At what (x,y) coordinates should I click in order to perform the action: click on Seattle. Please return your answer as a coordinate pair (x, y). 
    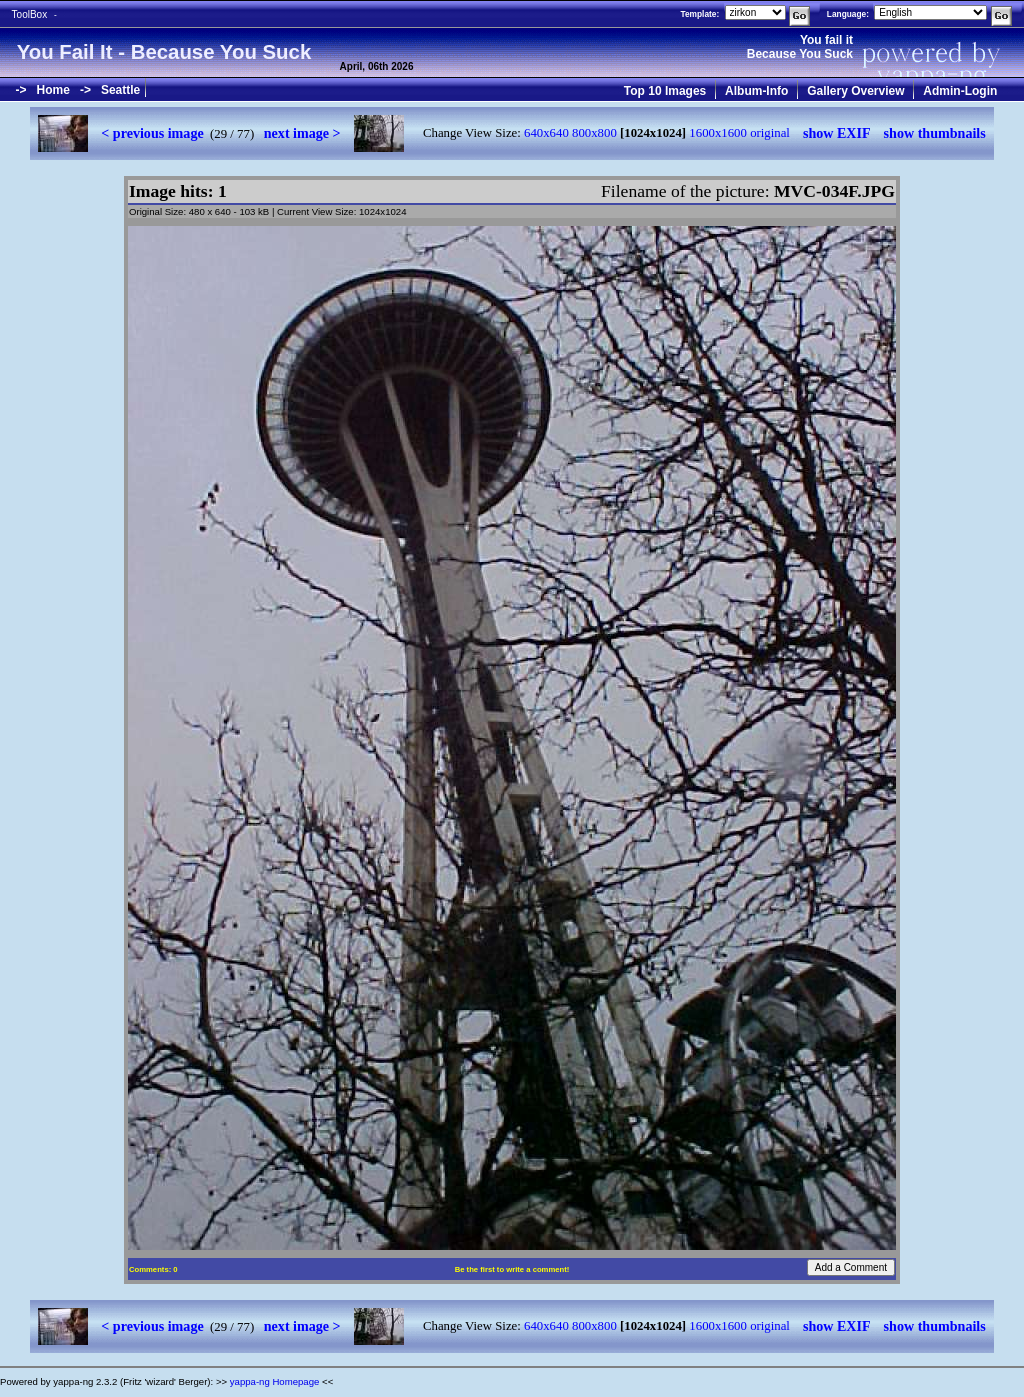
    Looking at the image, I should click on (120, 90).